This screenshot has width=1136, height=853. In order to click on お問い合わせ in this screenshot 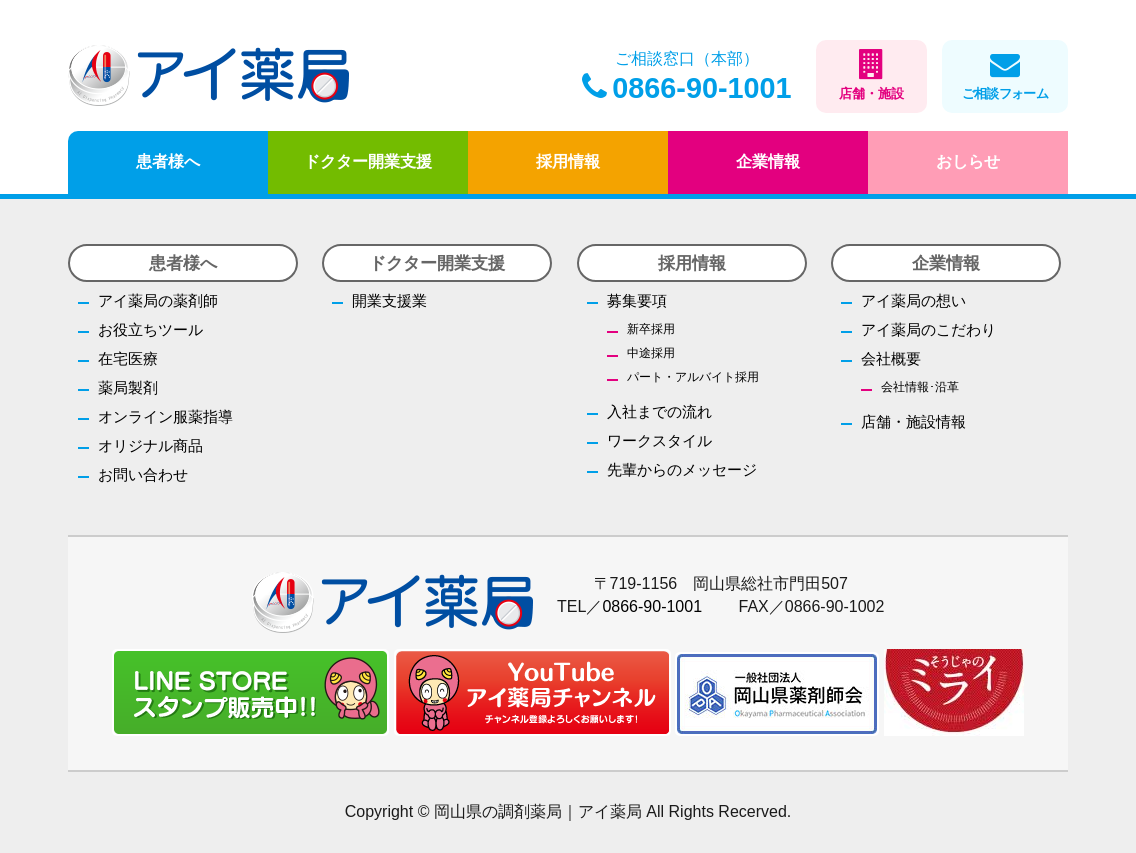, I will do `click(143, 474)`.